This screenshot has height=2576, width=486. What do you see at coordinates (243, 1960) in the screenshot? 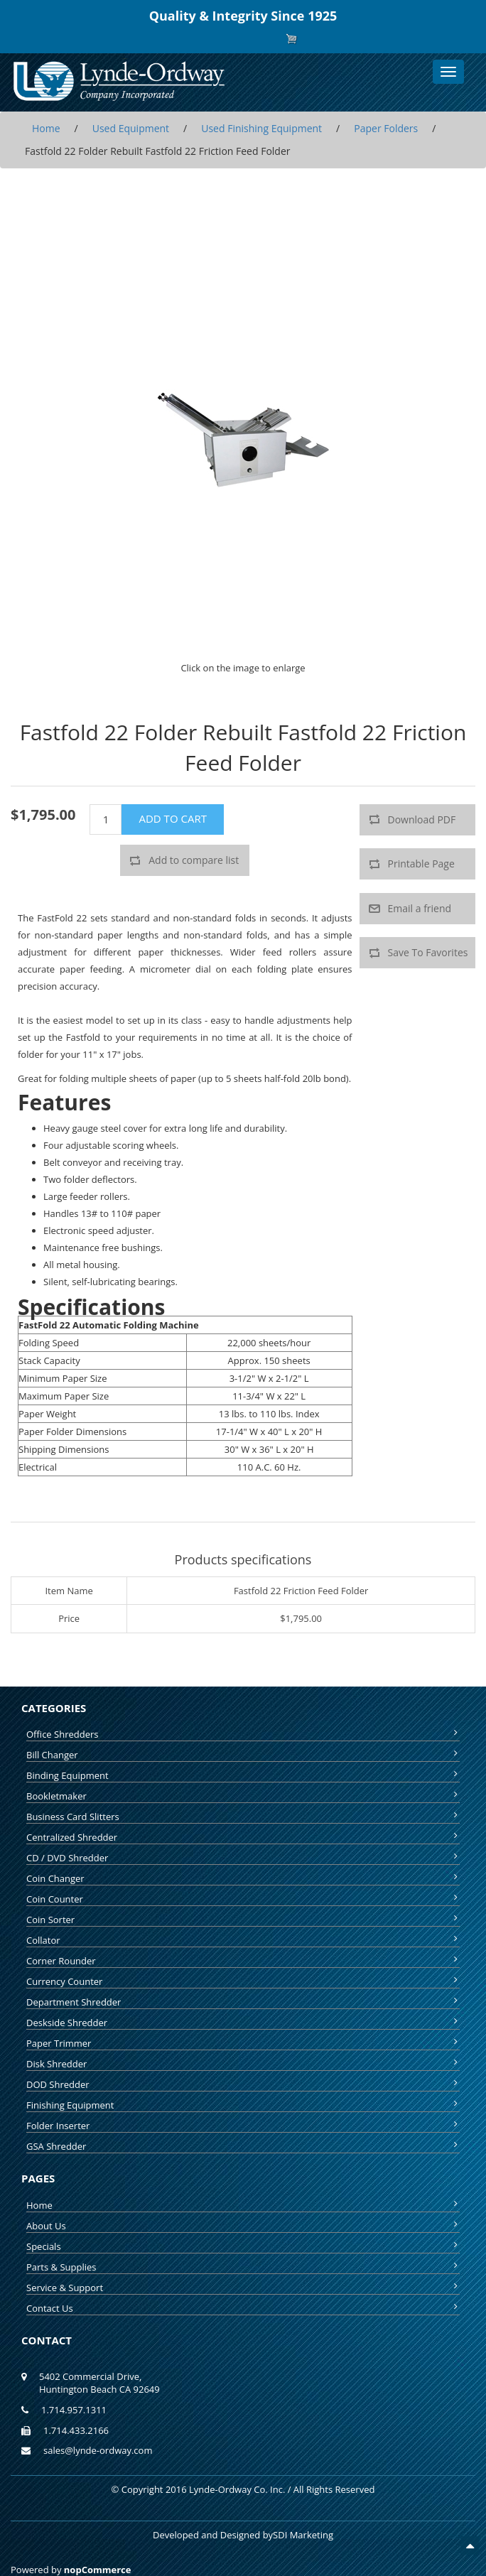
I see `Corner Rounder` at bounding box center [243, 1960].